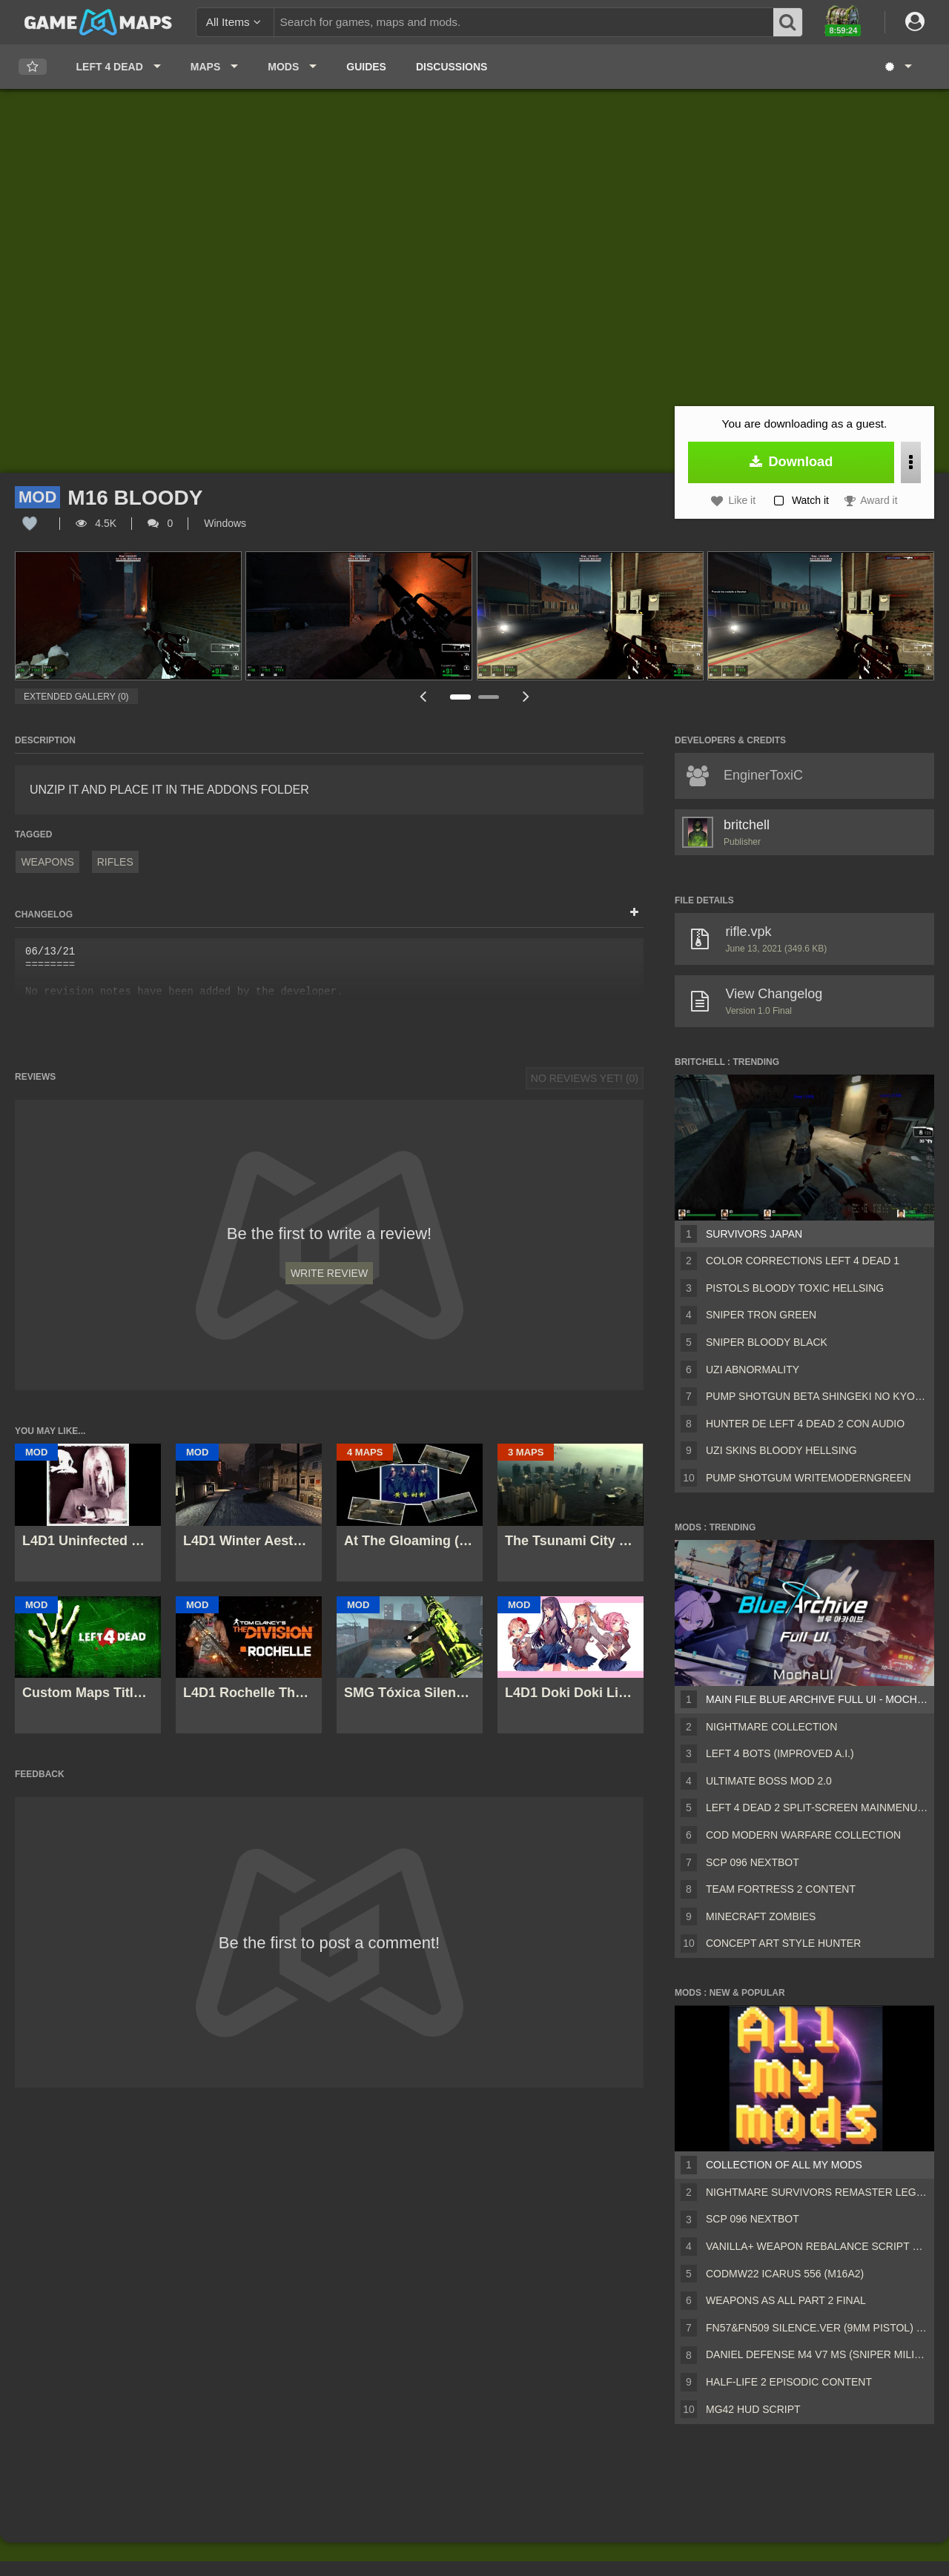  What do you see at coordinates (769, 1781) in the screenshot?
I see `Ultimate Boss Mod 2.0` at bounding box center [769, 1781].